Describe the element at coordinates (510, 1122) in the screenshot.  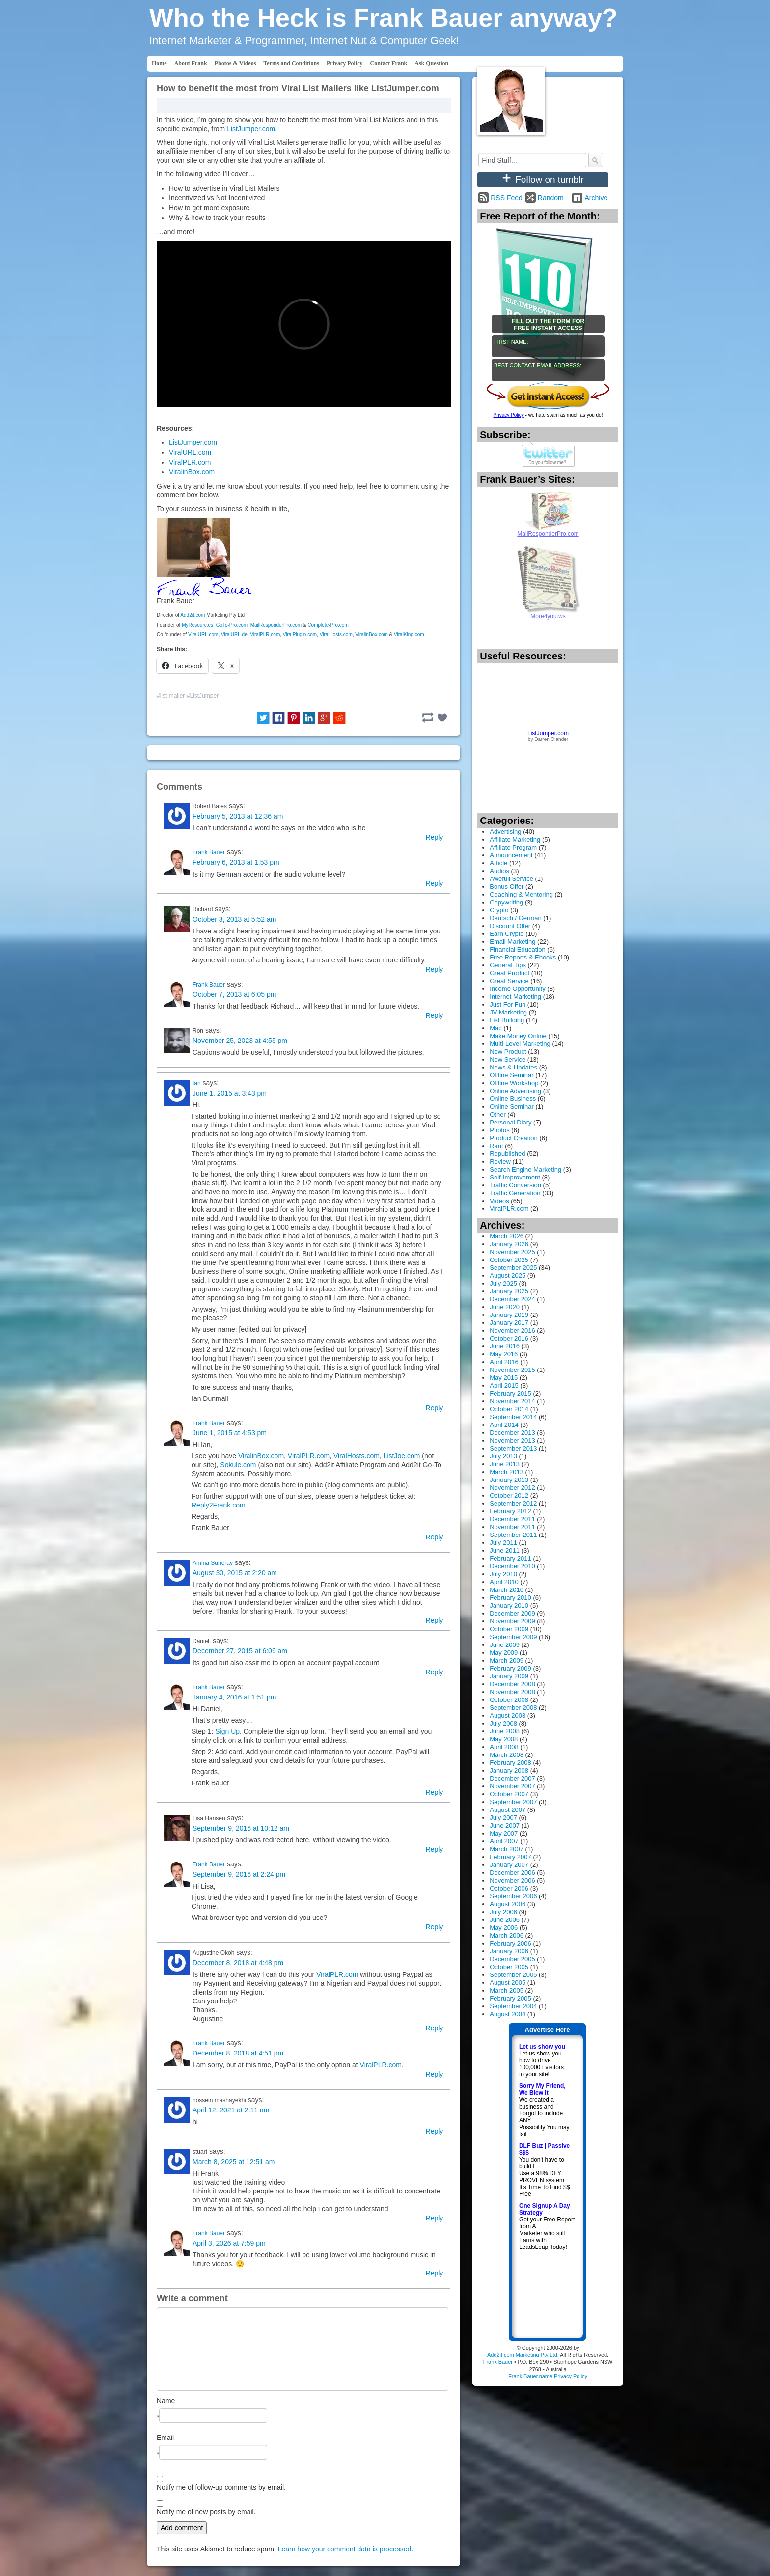
I see `Personal Diary` at that location.